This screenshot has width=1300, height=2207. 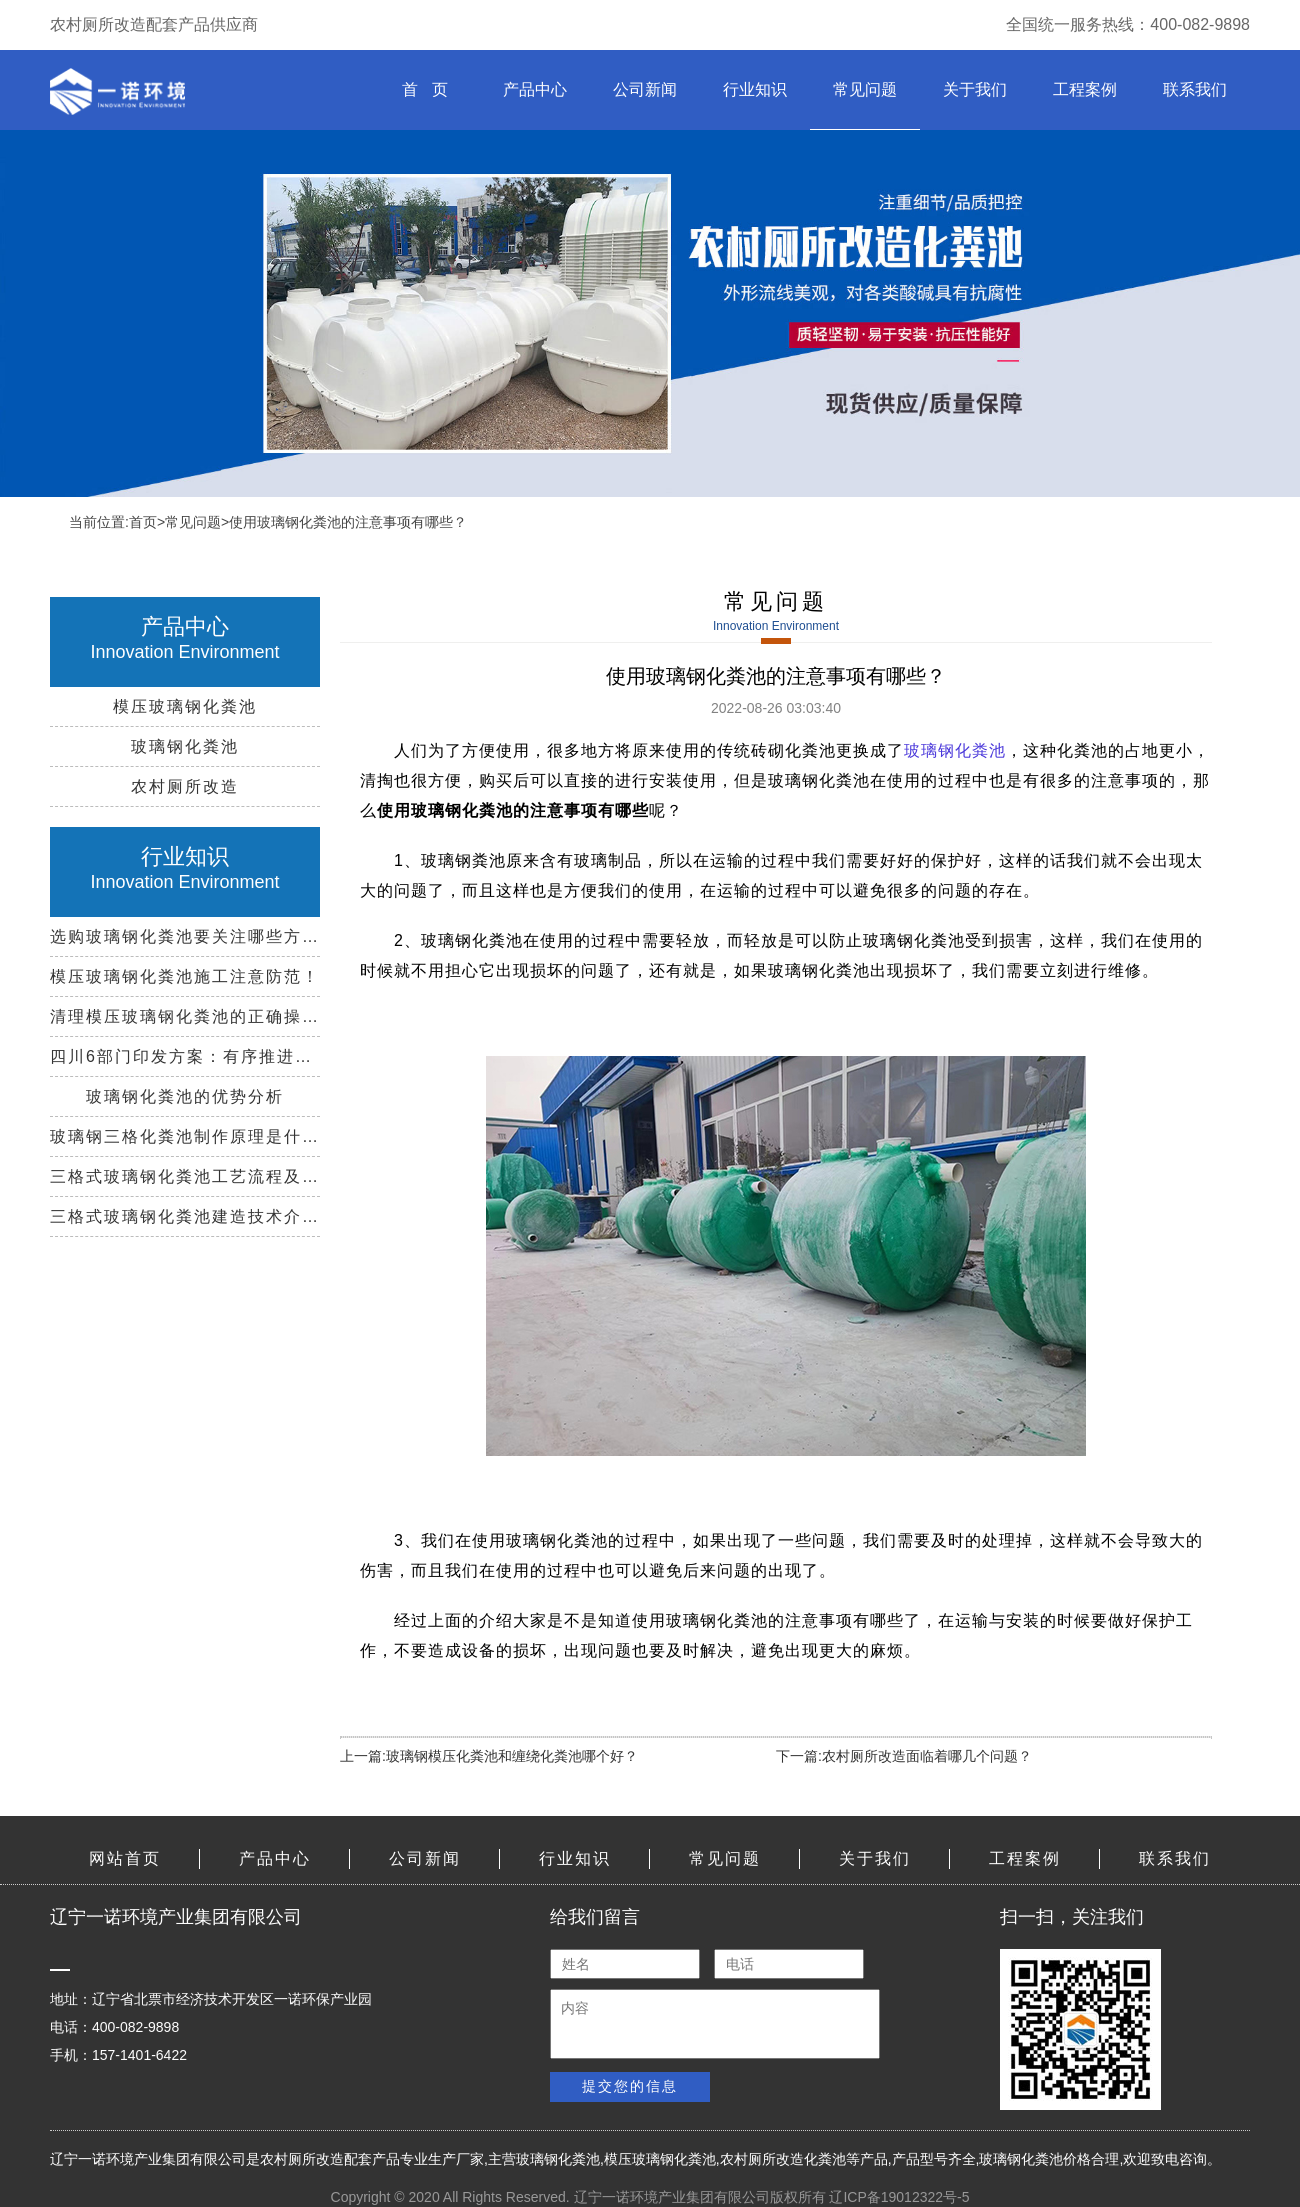 I want to click on 提交您的信息, so click(x=630, y=2086).